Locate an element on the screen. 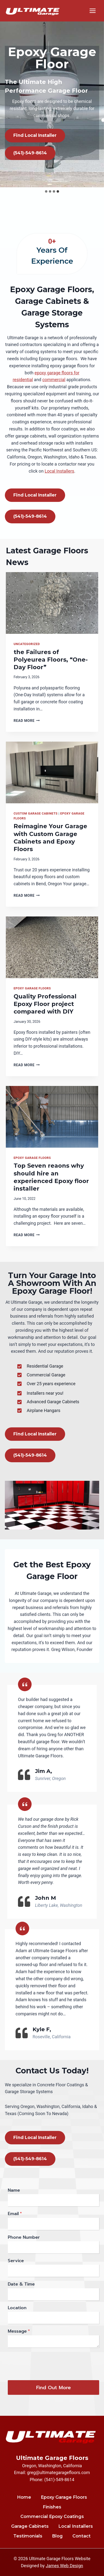 The image size is (104, 2576). Custom Garage Cabinets is located at coordinates (36, 813).